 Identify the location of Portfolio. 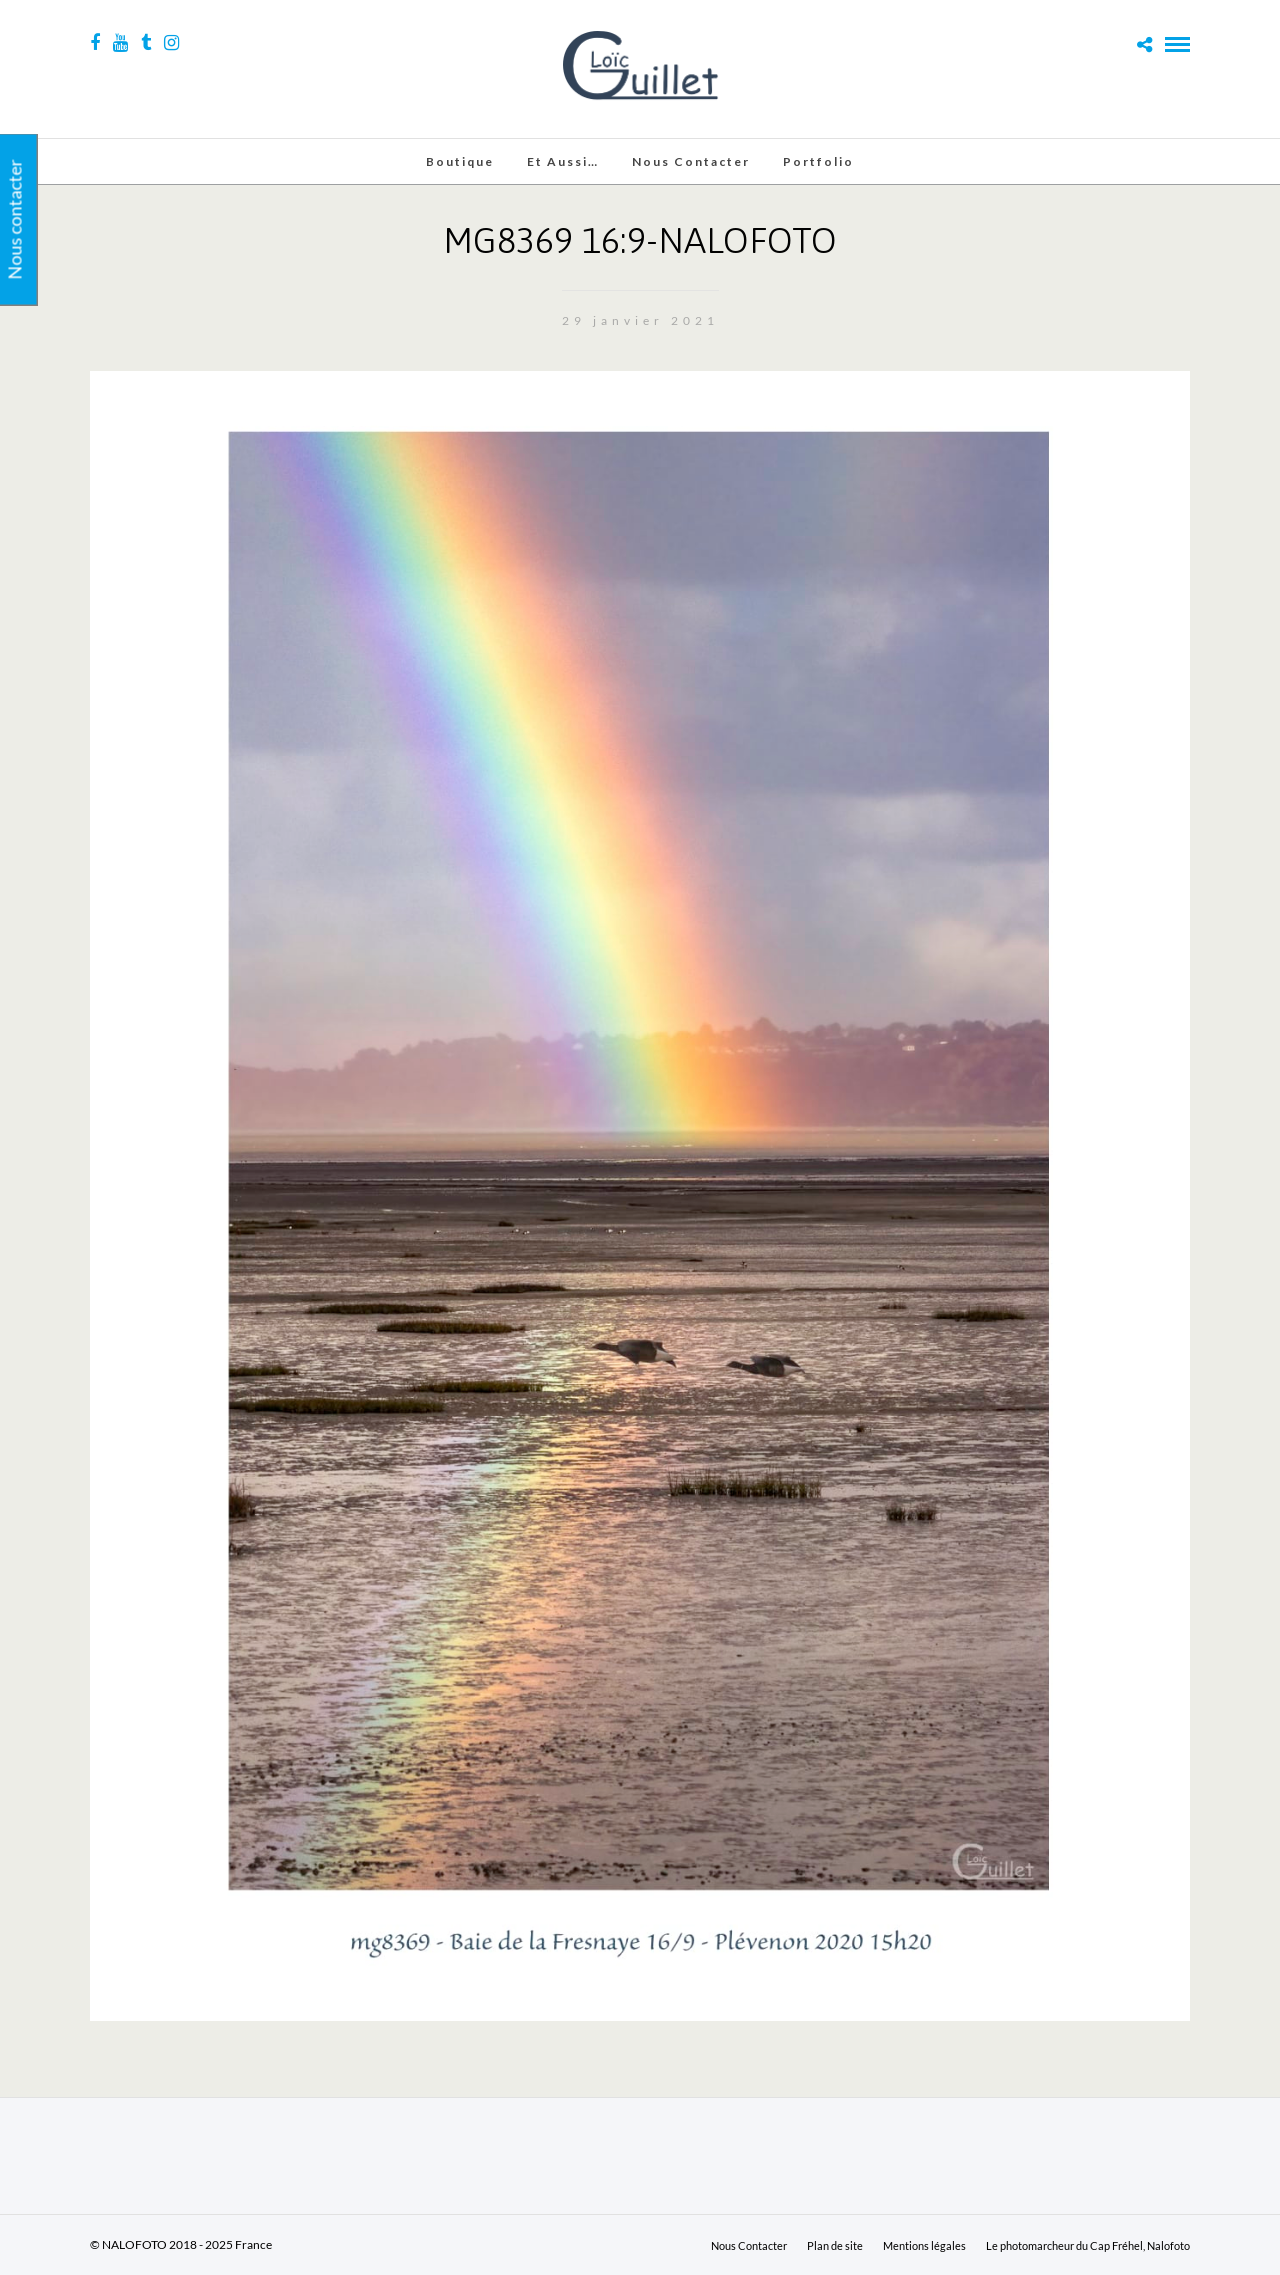
(818, 161).